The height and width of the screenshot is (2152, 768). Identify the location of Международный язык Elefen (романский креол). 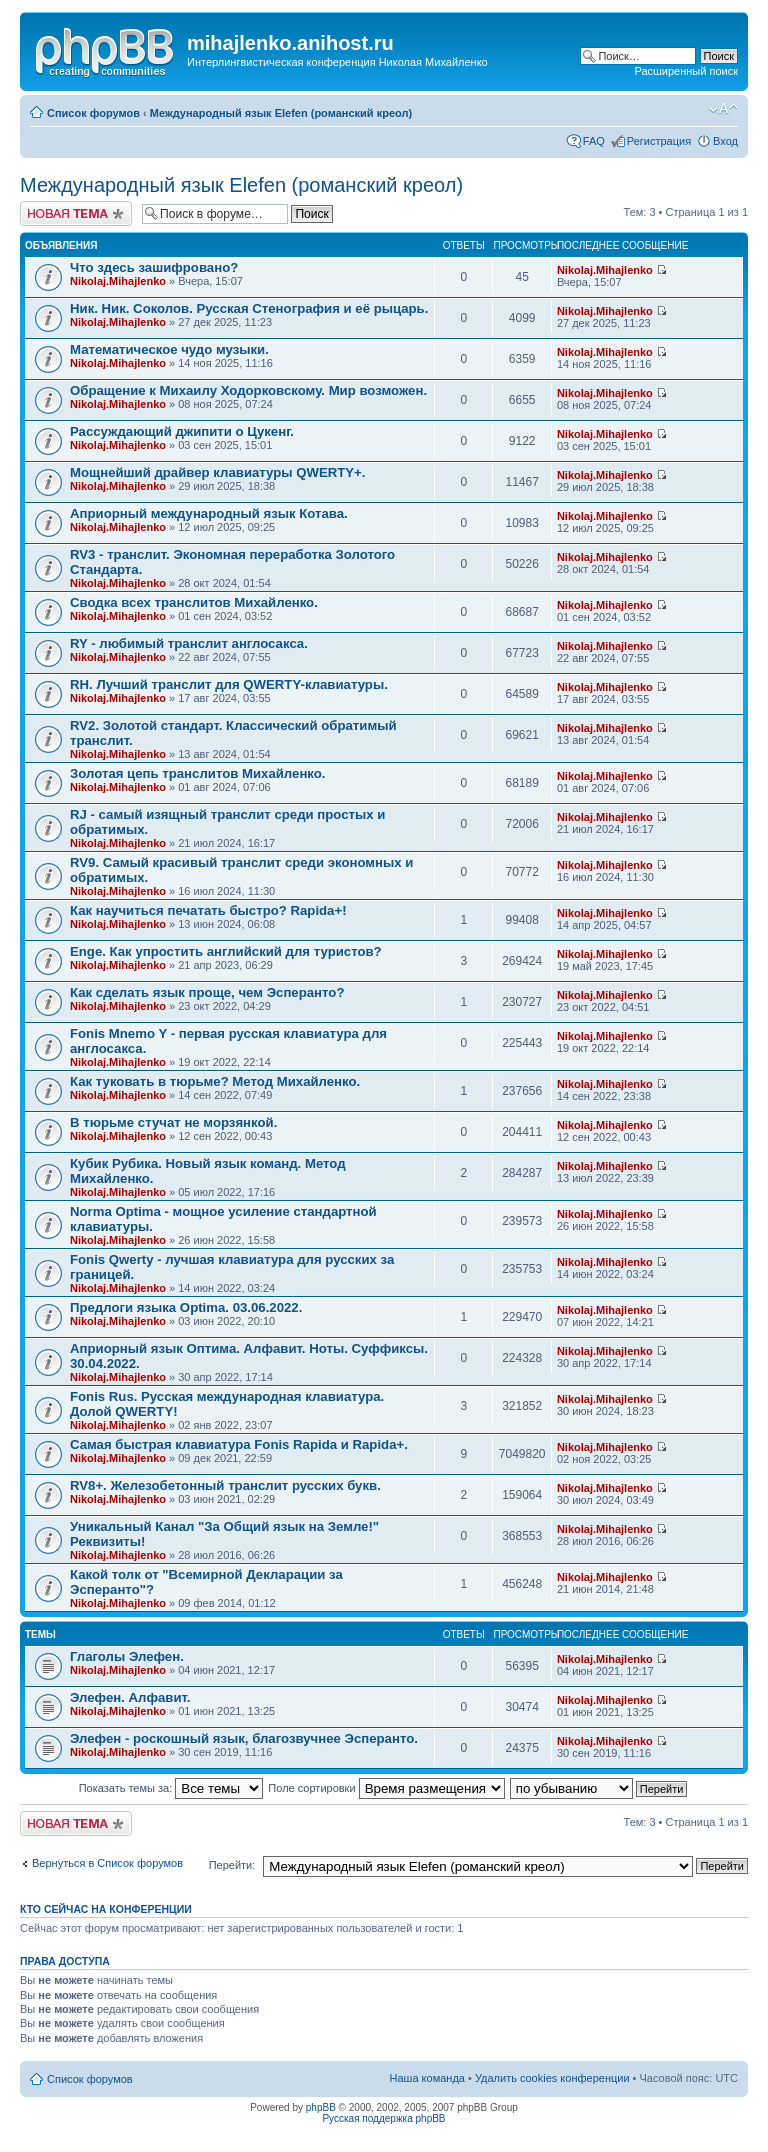
(281, 113).